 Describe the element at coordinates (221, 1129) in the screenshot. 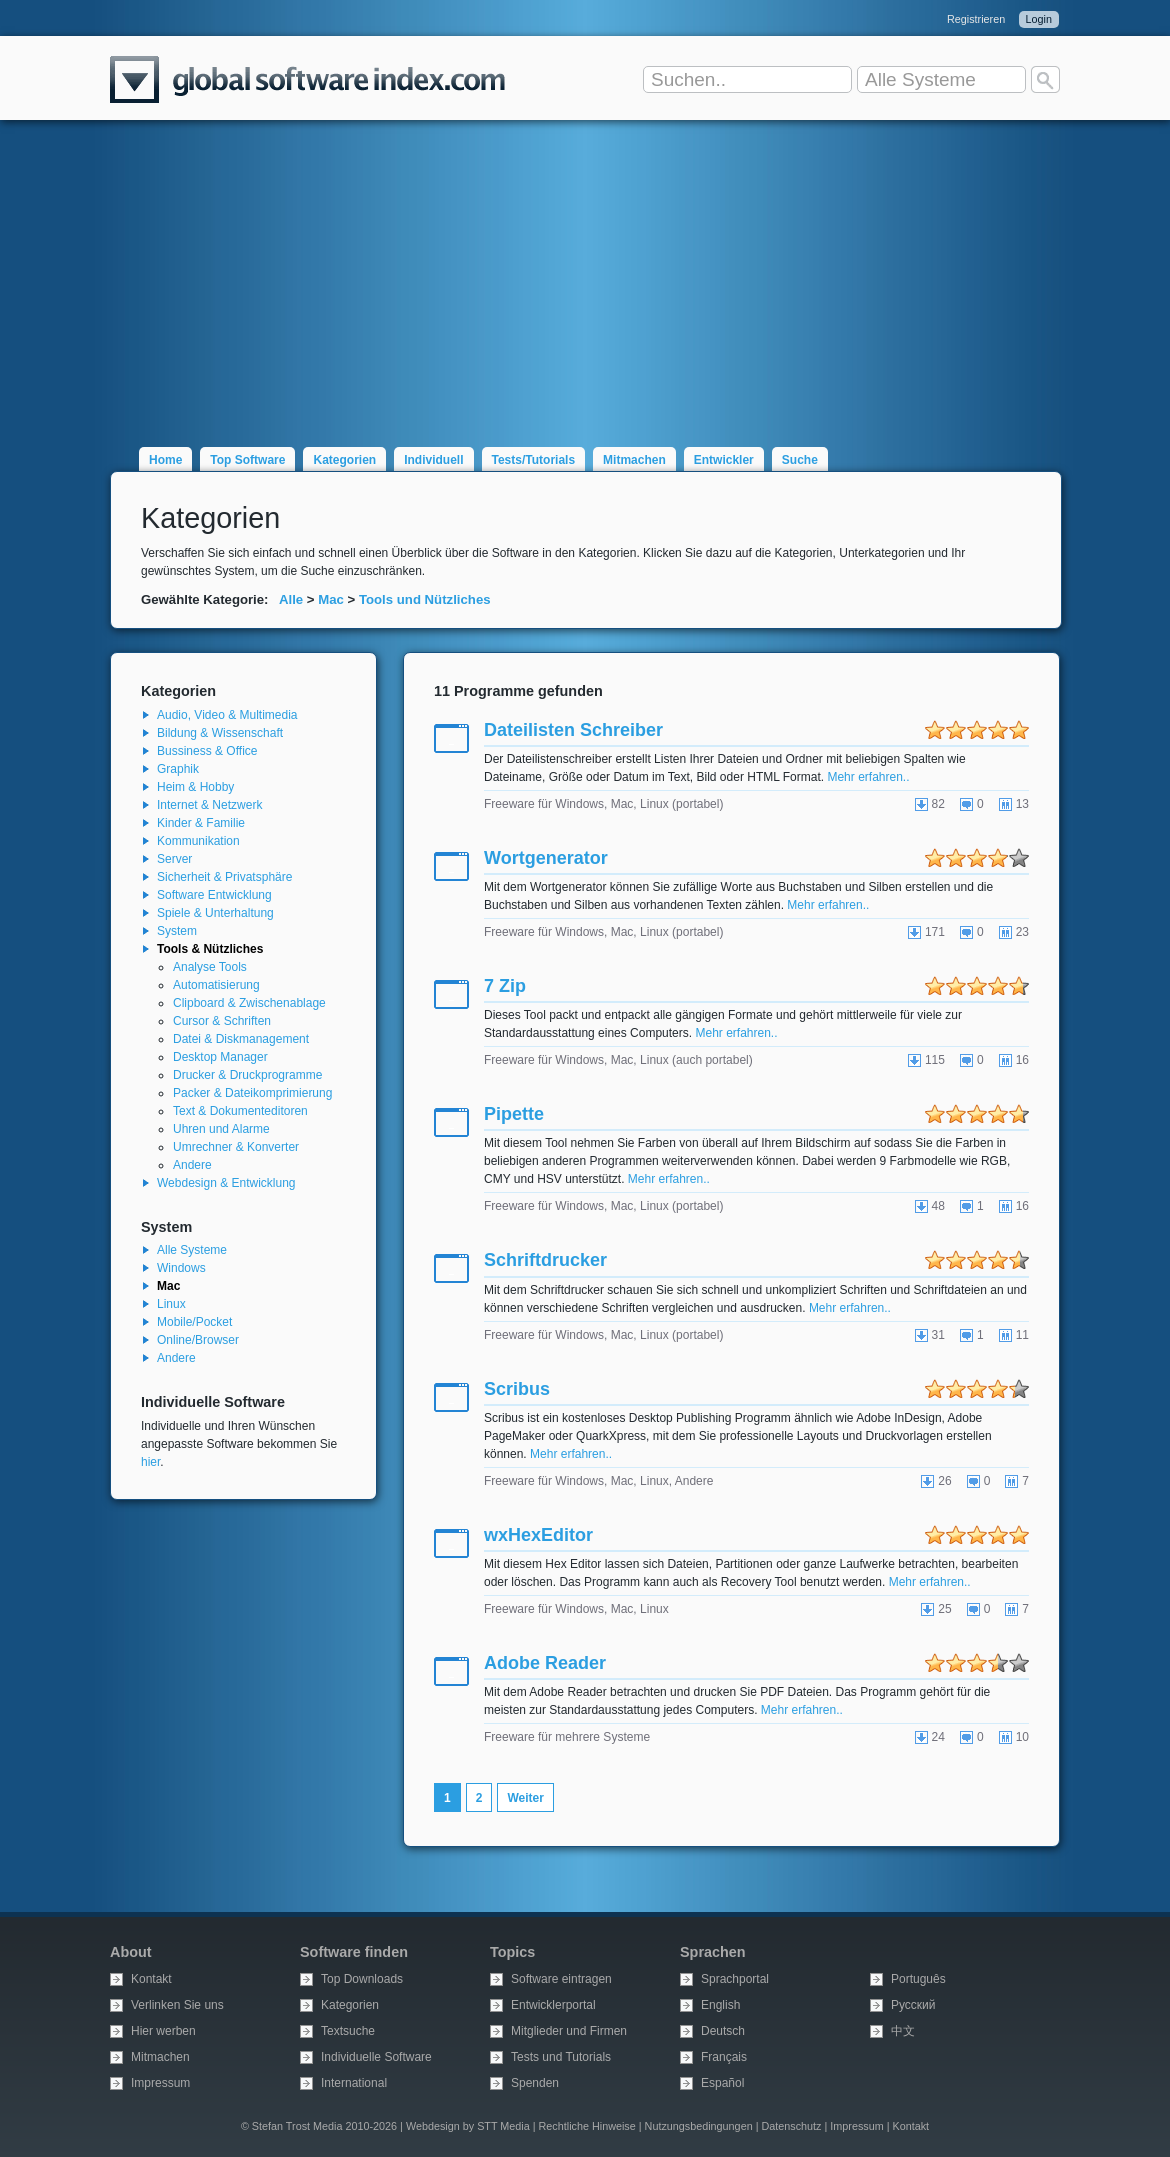

I see `Uhren und Alarme` at that location.